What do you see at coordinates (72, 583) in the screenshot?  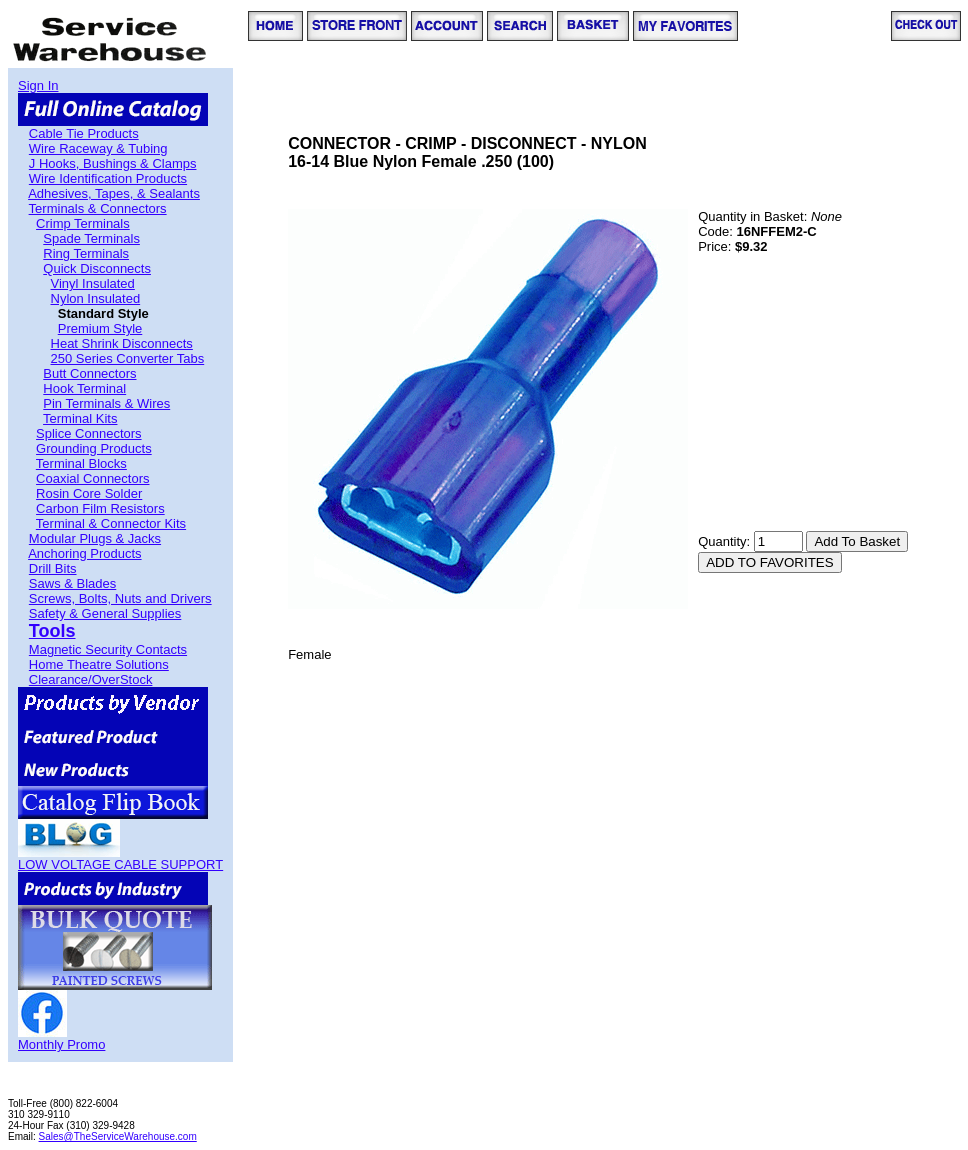 I see `Saws & Blades` at bounding box center [72, 583].